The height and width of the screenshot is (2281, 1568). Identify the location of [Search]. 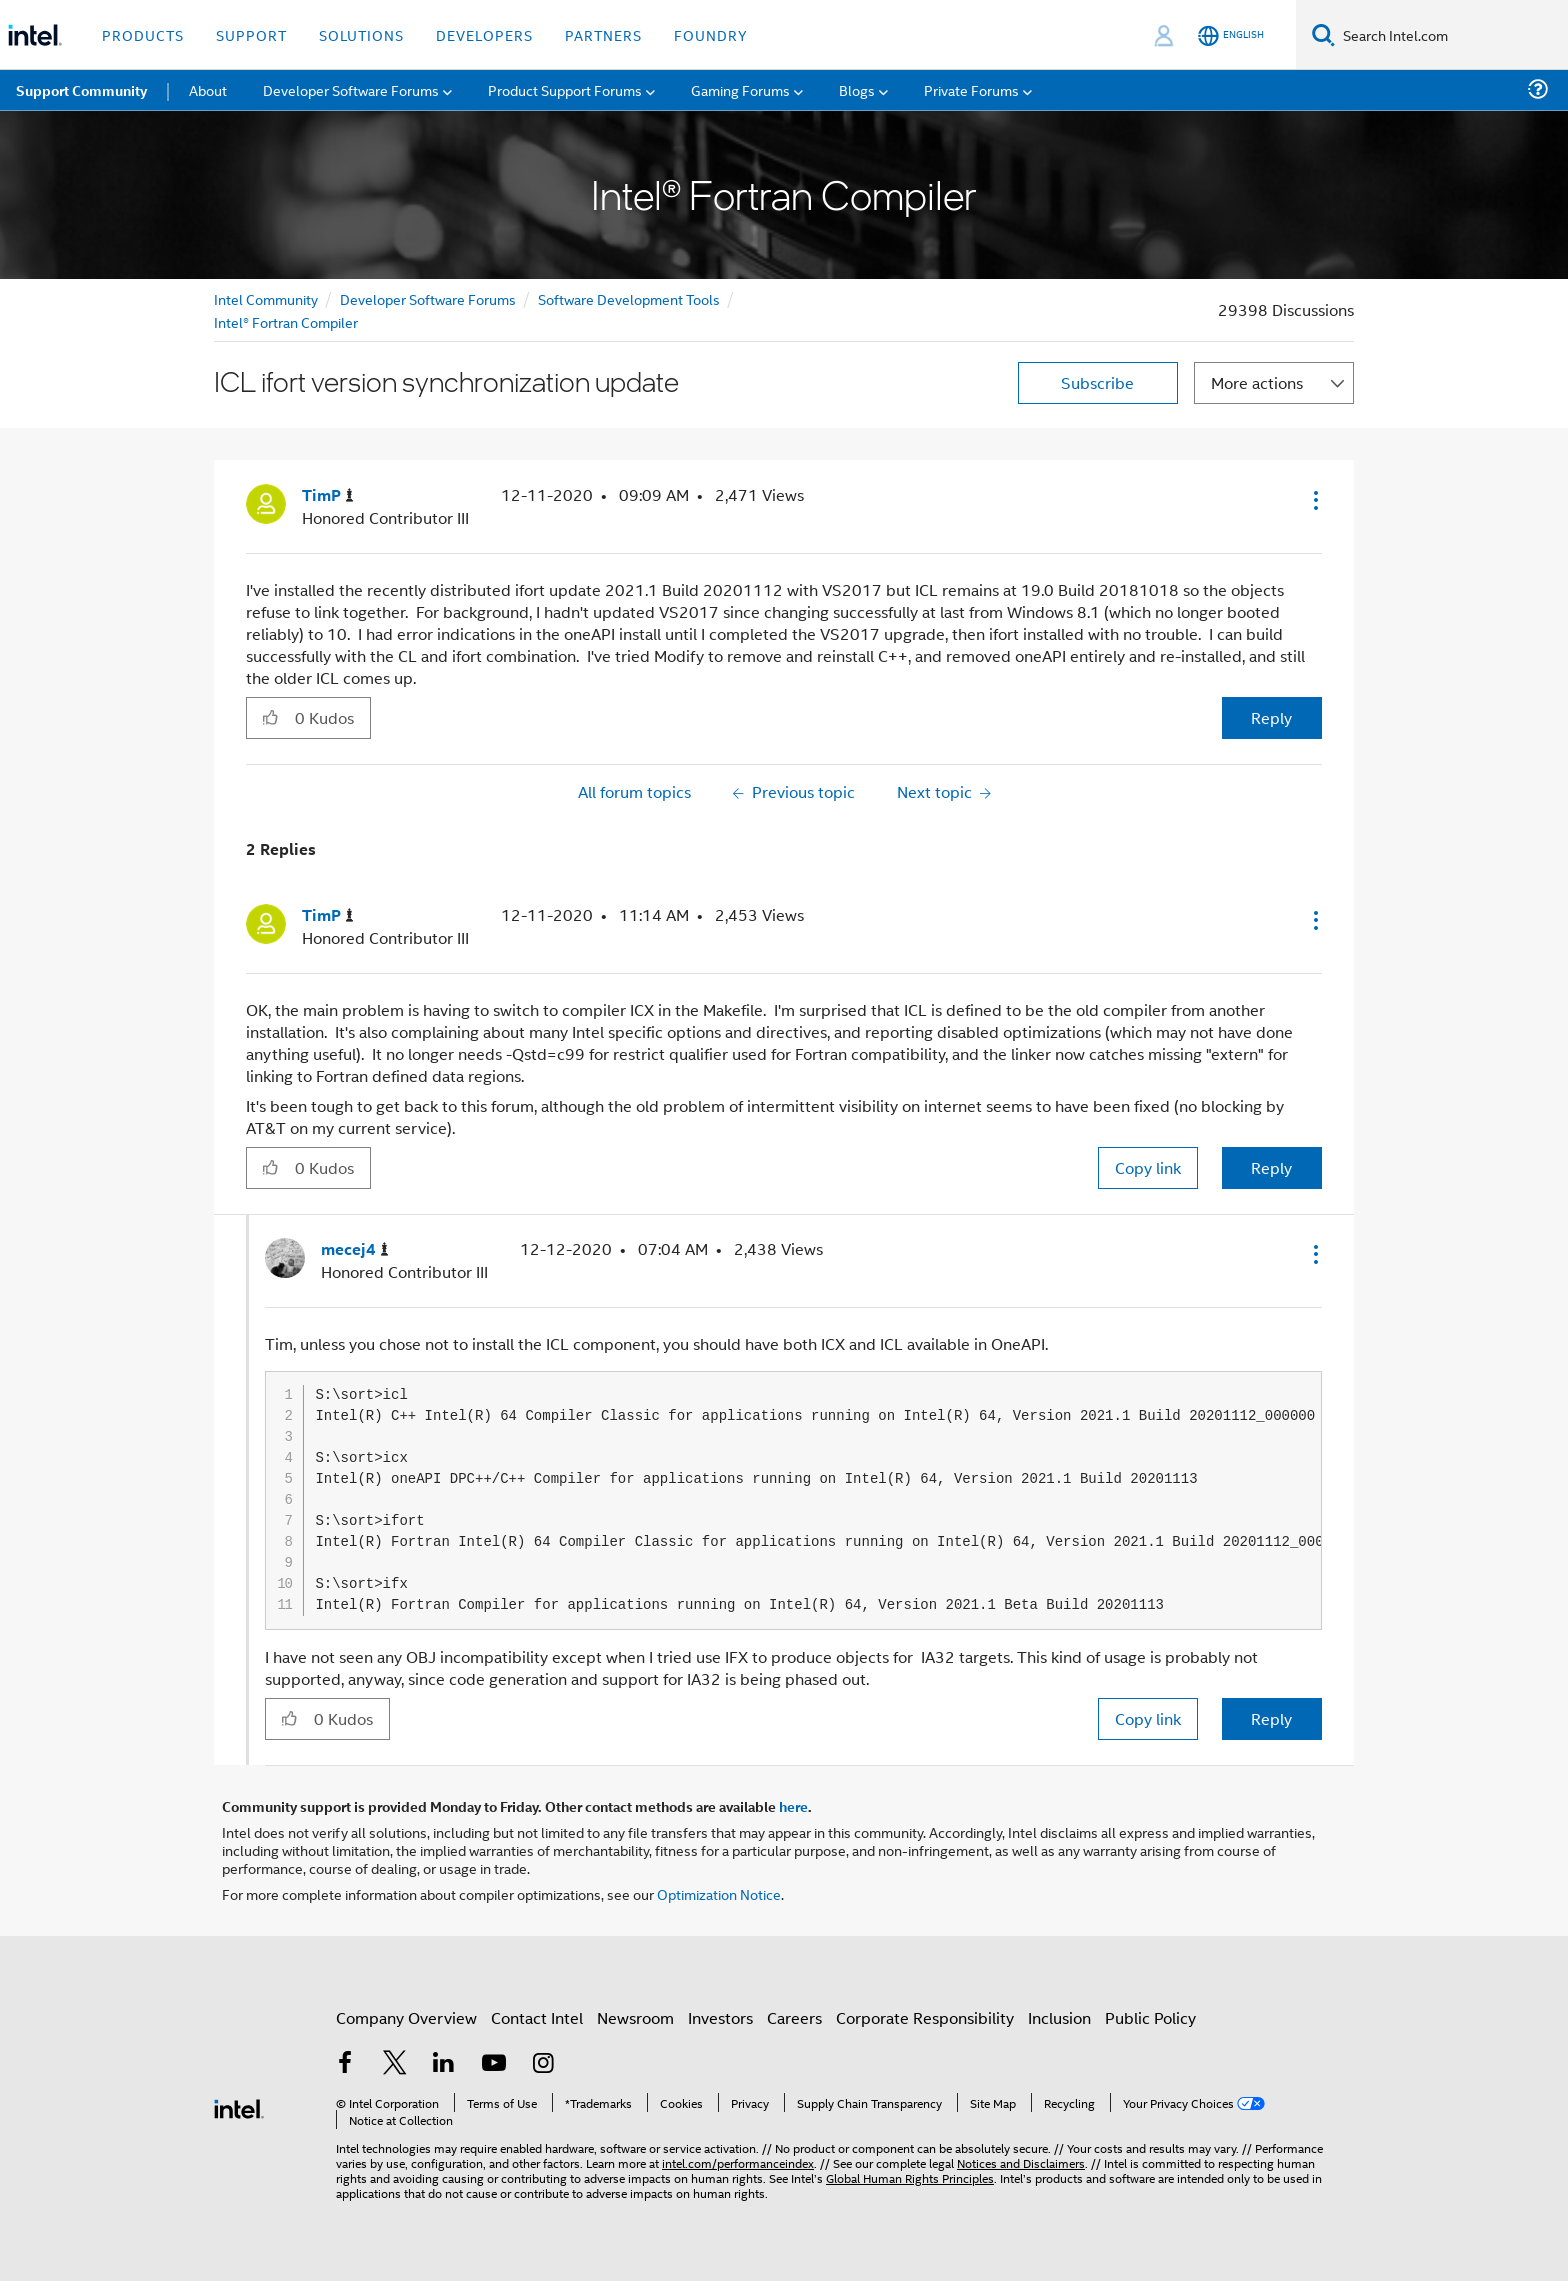
(1323, 34).